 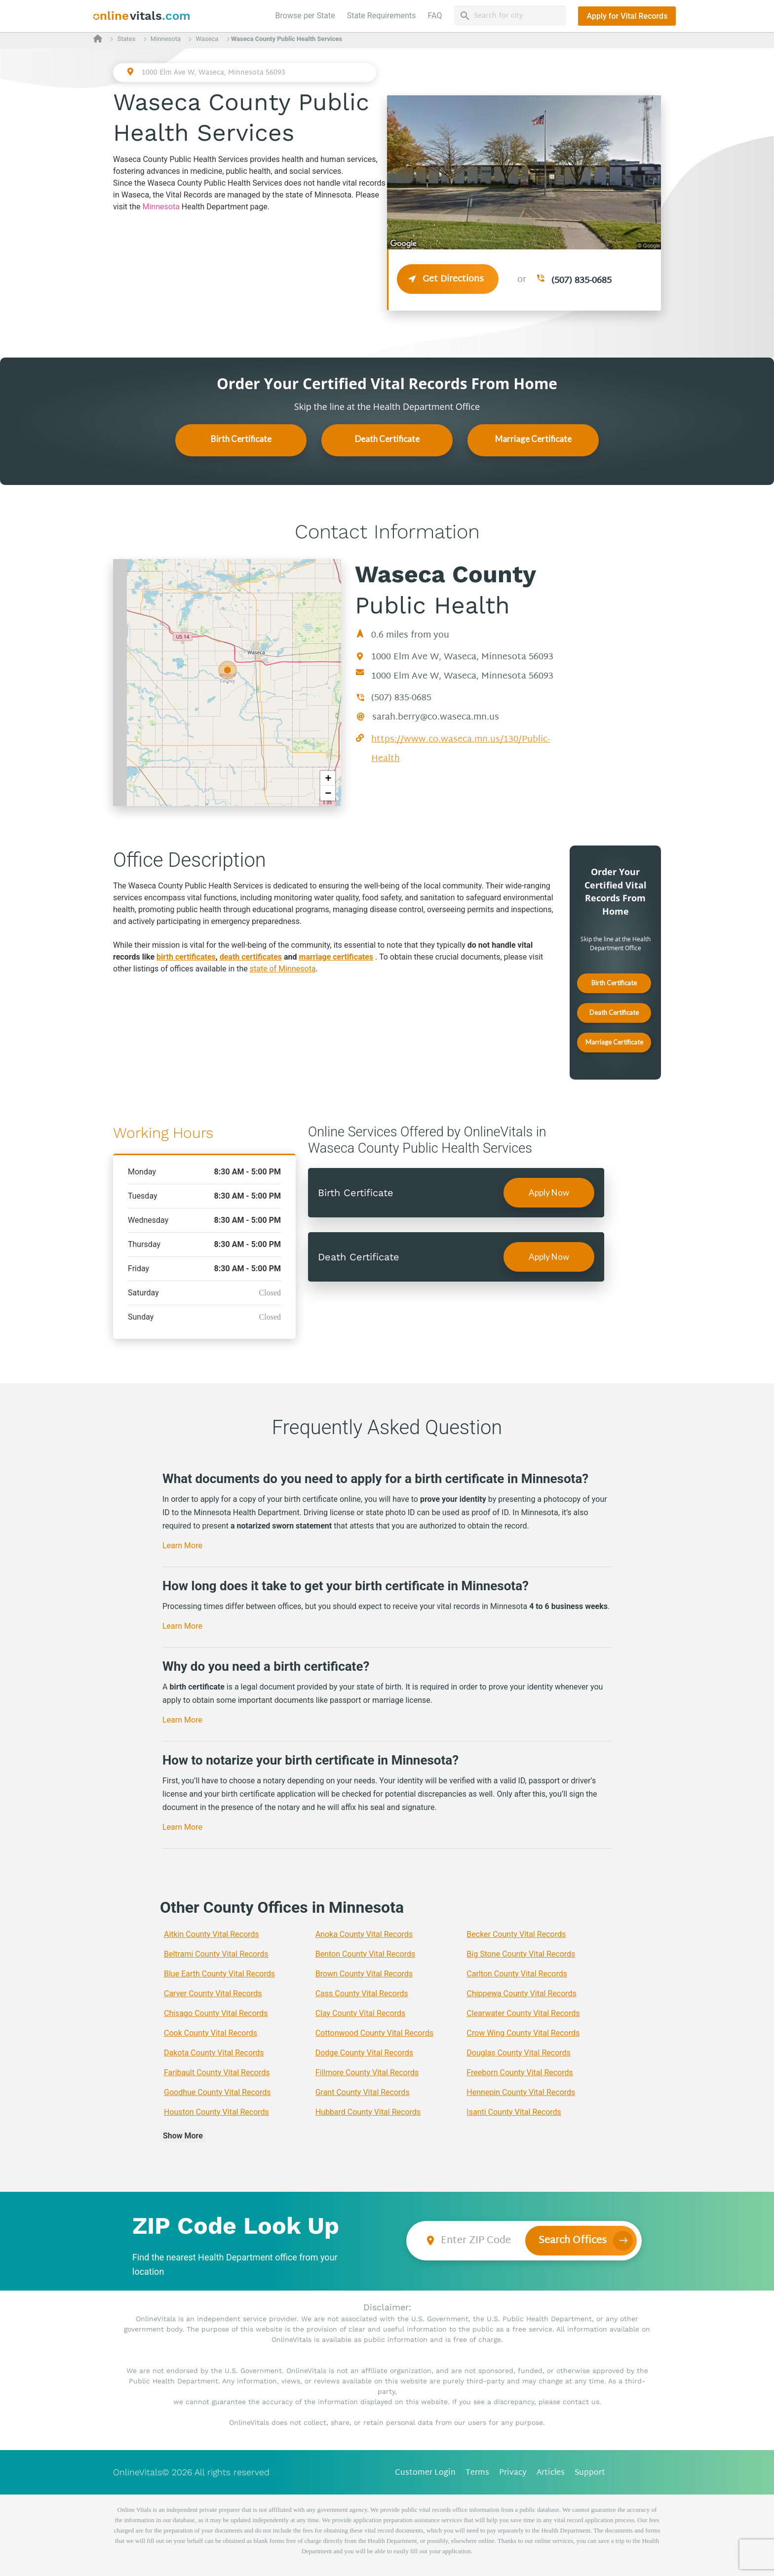 I want to click on Birth Certificate, so click(x=241, y=439).